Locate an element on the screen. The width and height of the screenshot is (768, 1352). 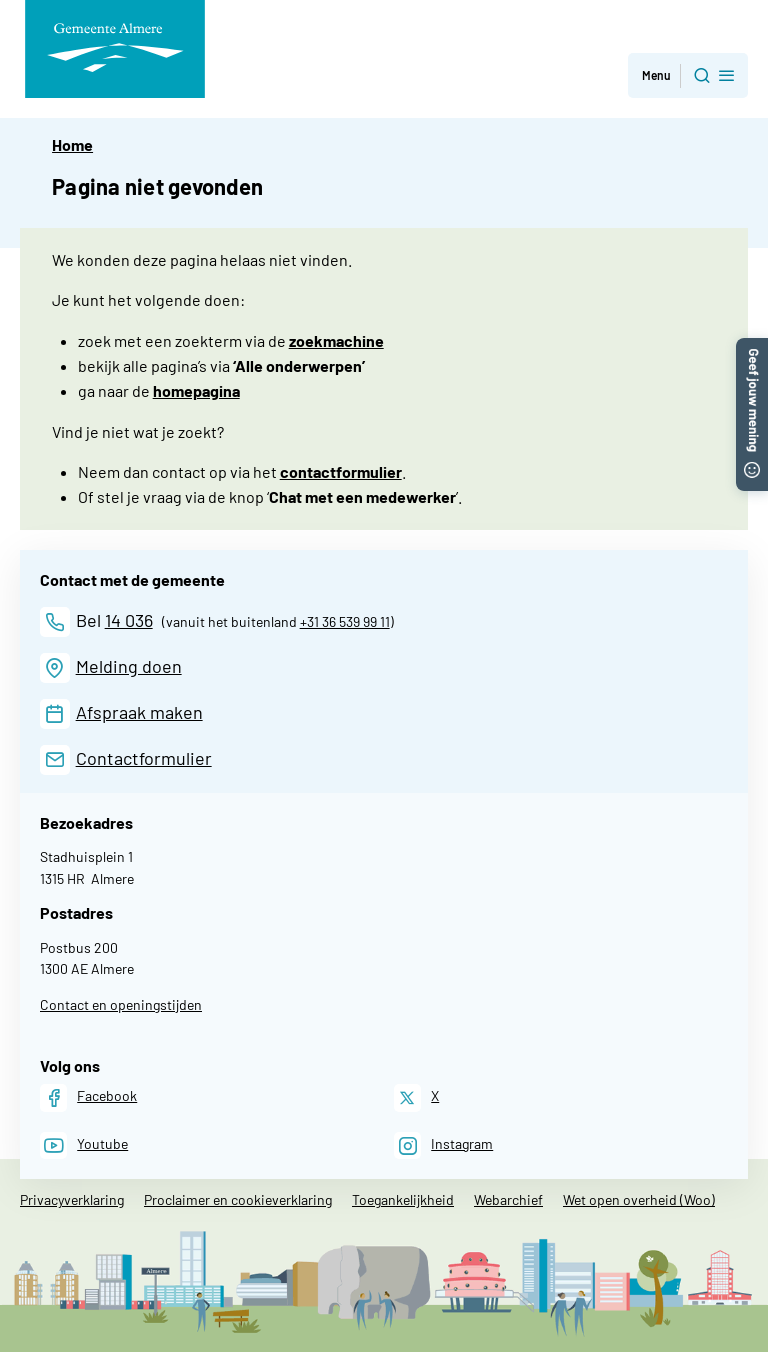
Toegankelijkheid is located at coordinates (403, 1199).